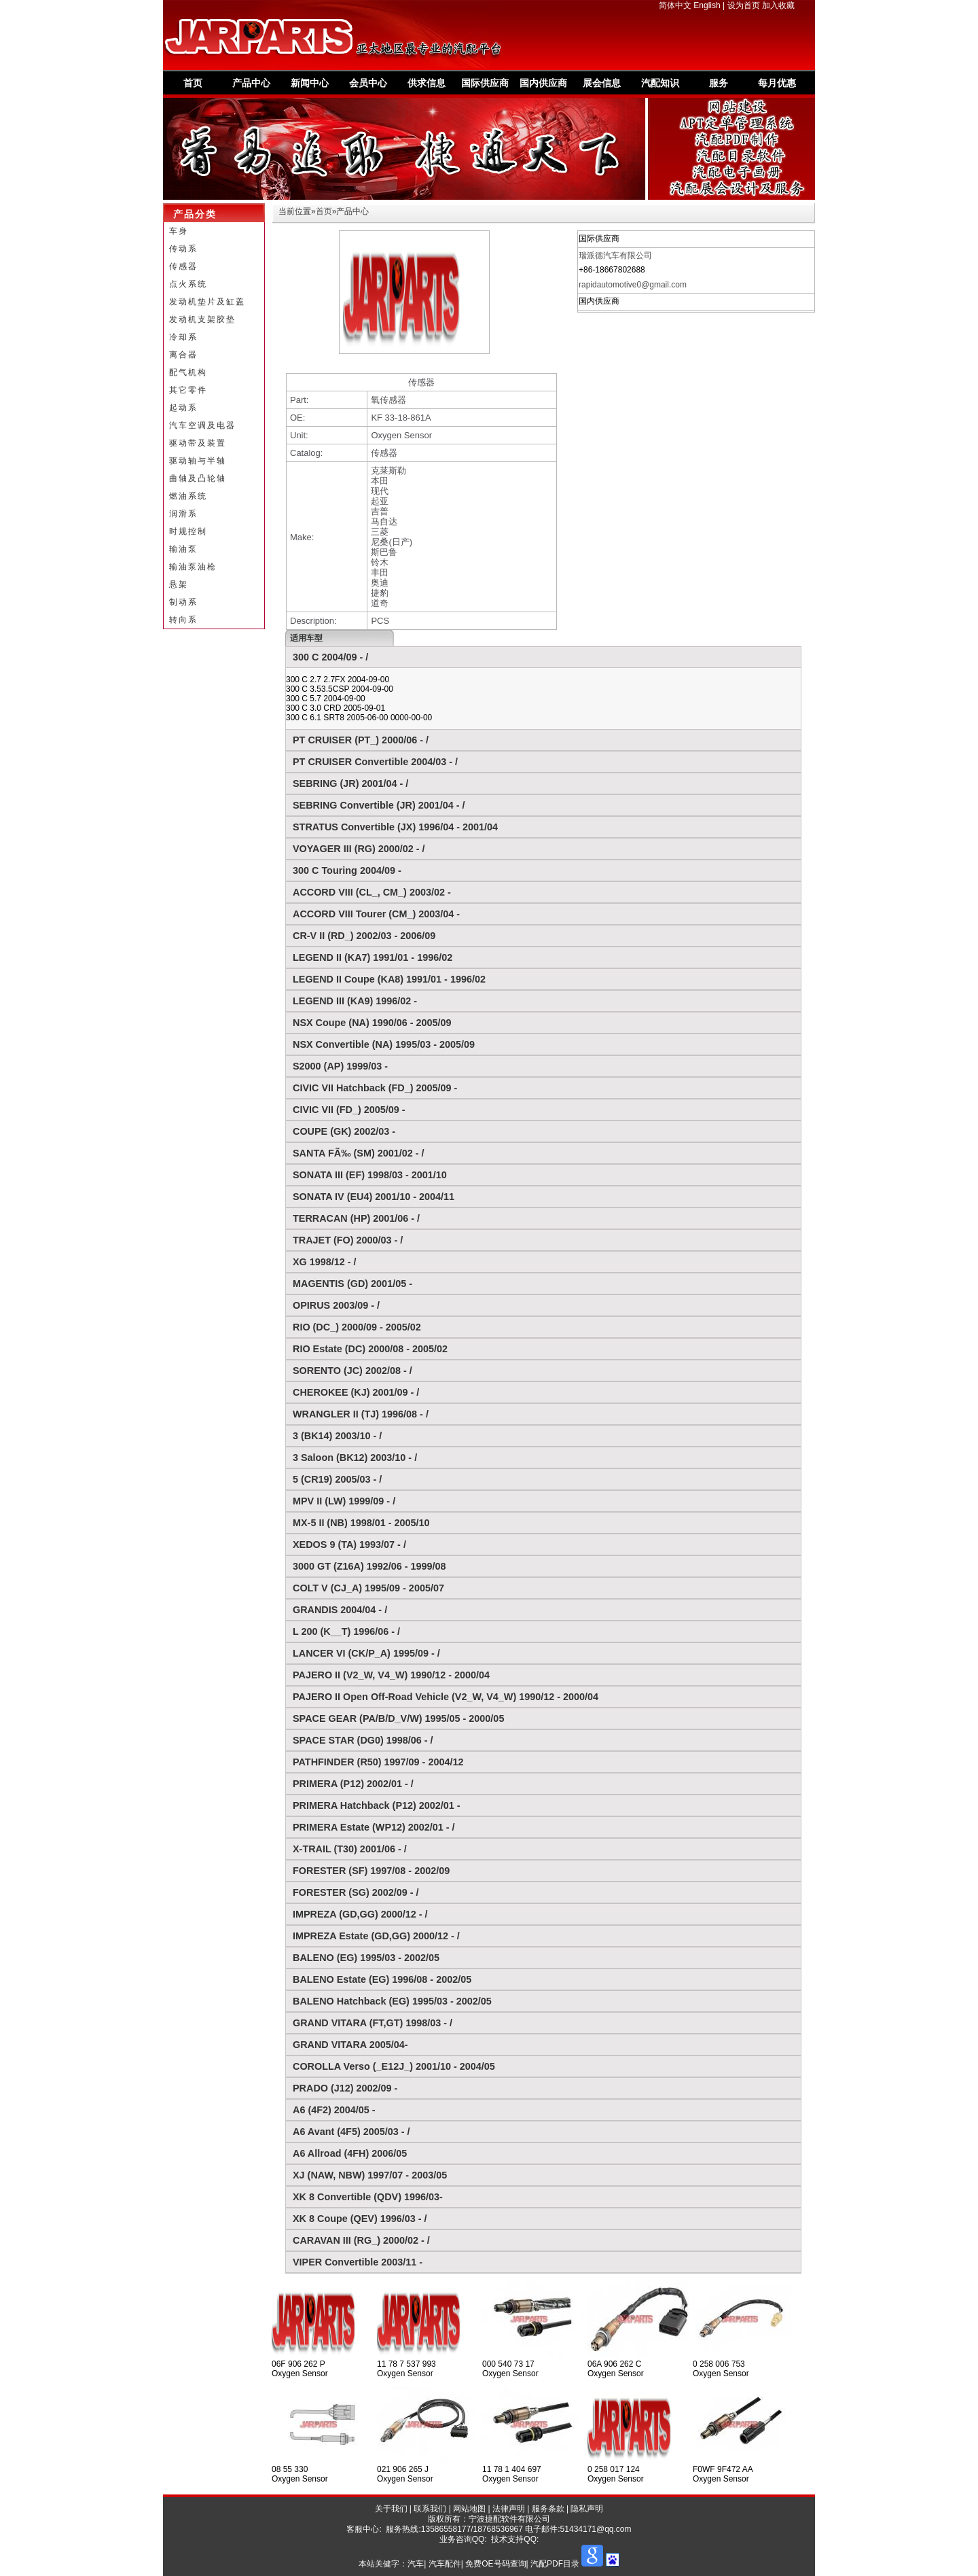 This screenshot has width=978, height=2576. What do you see at coordinates (602, 82) in the screenshot?
I see `展会信息` at bounding box center [602, 82].